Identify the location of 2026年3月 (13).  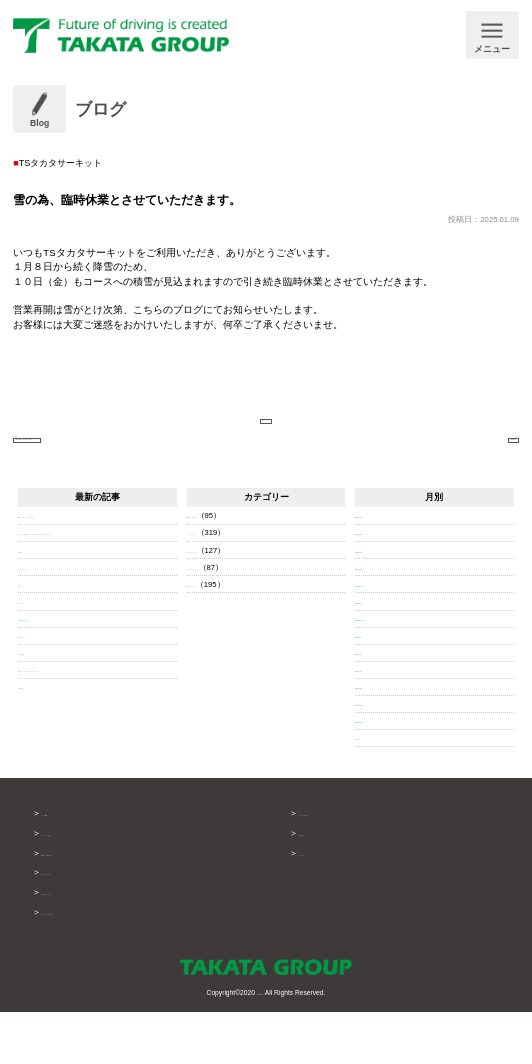
(381, 586).